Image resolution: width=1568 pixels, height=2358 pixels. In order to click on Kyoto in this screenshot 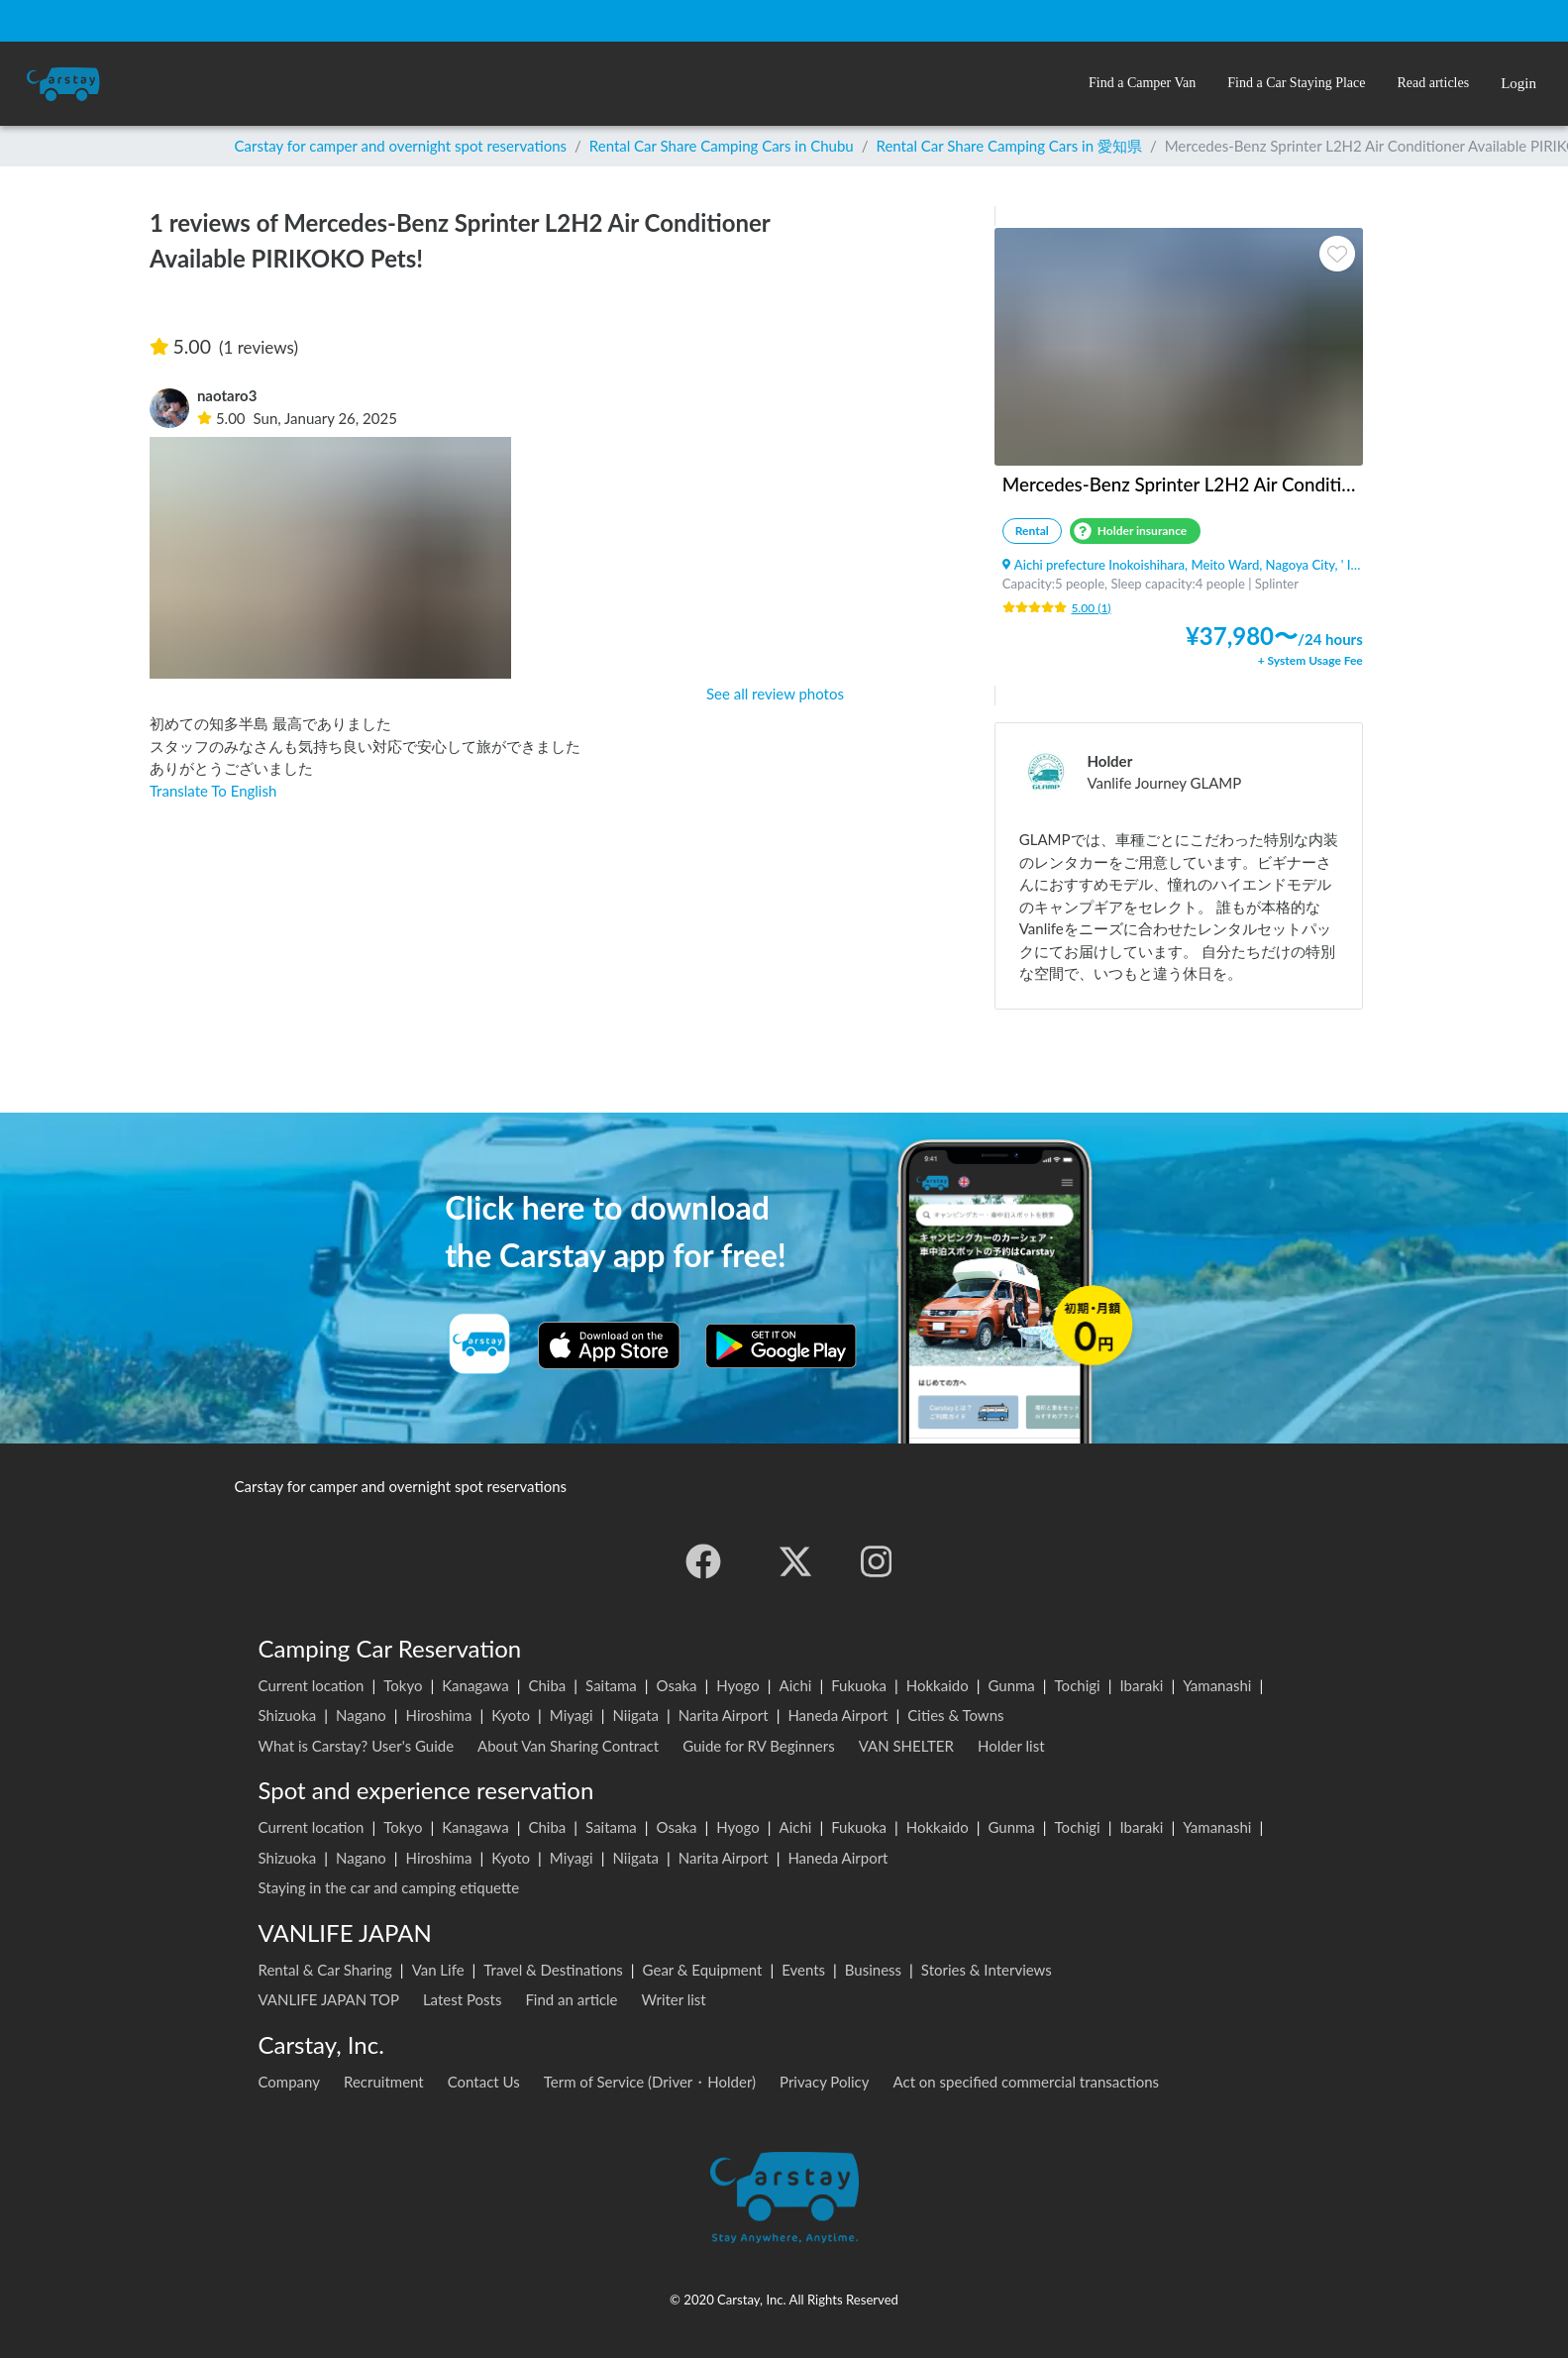, I will do `click(510, 1715)`.